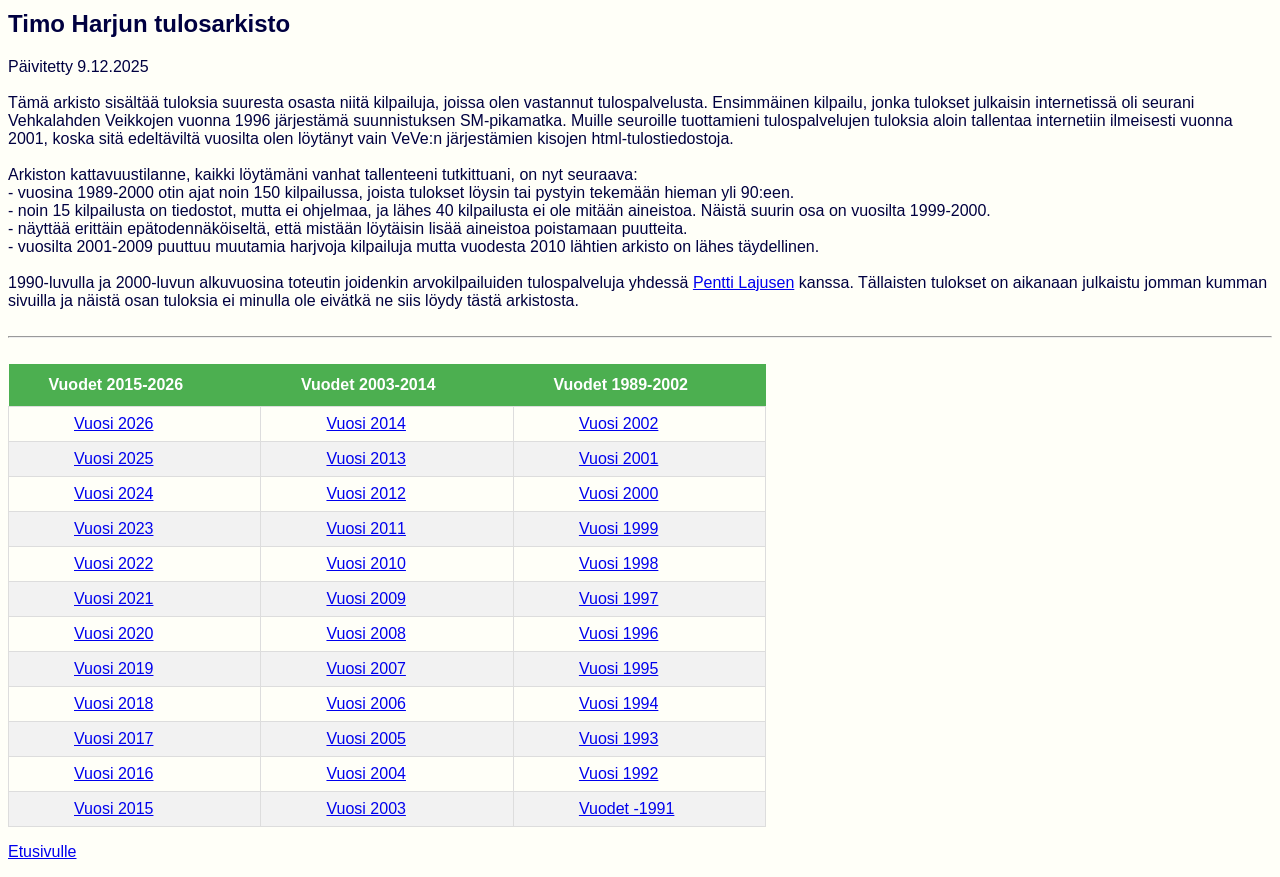  Describe the element at coordinates (618, 563) in the screenshot. I see `Vuosi 1998` at that location.